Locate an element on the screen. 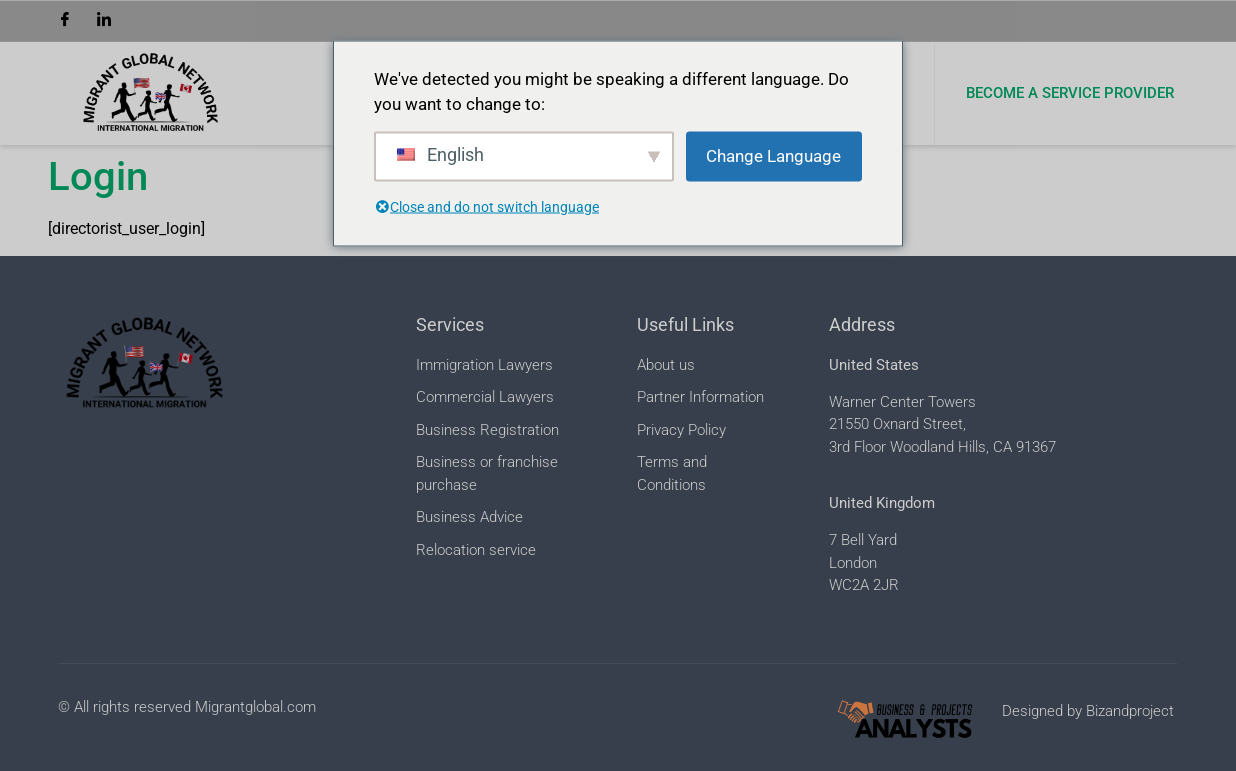  Change Language is located at coordinates (773, 155).